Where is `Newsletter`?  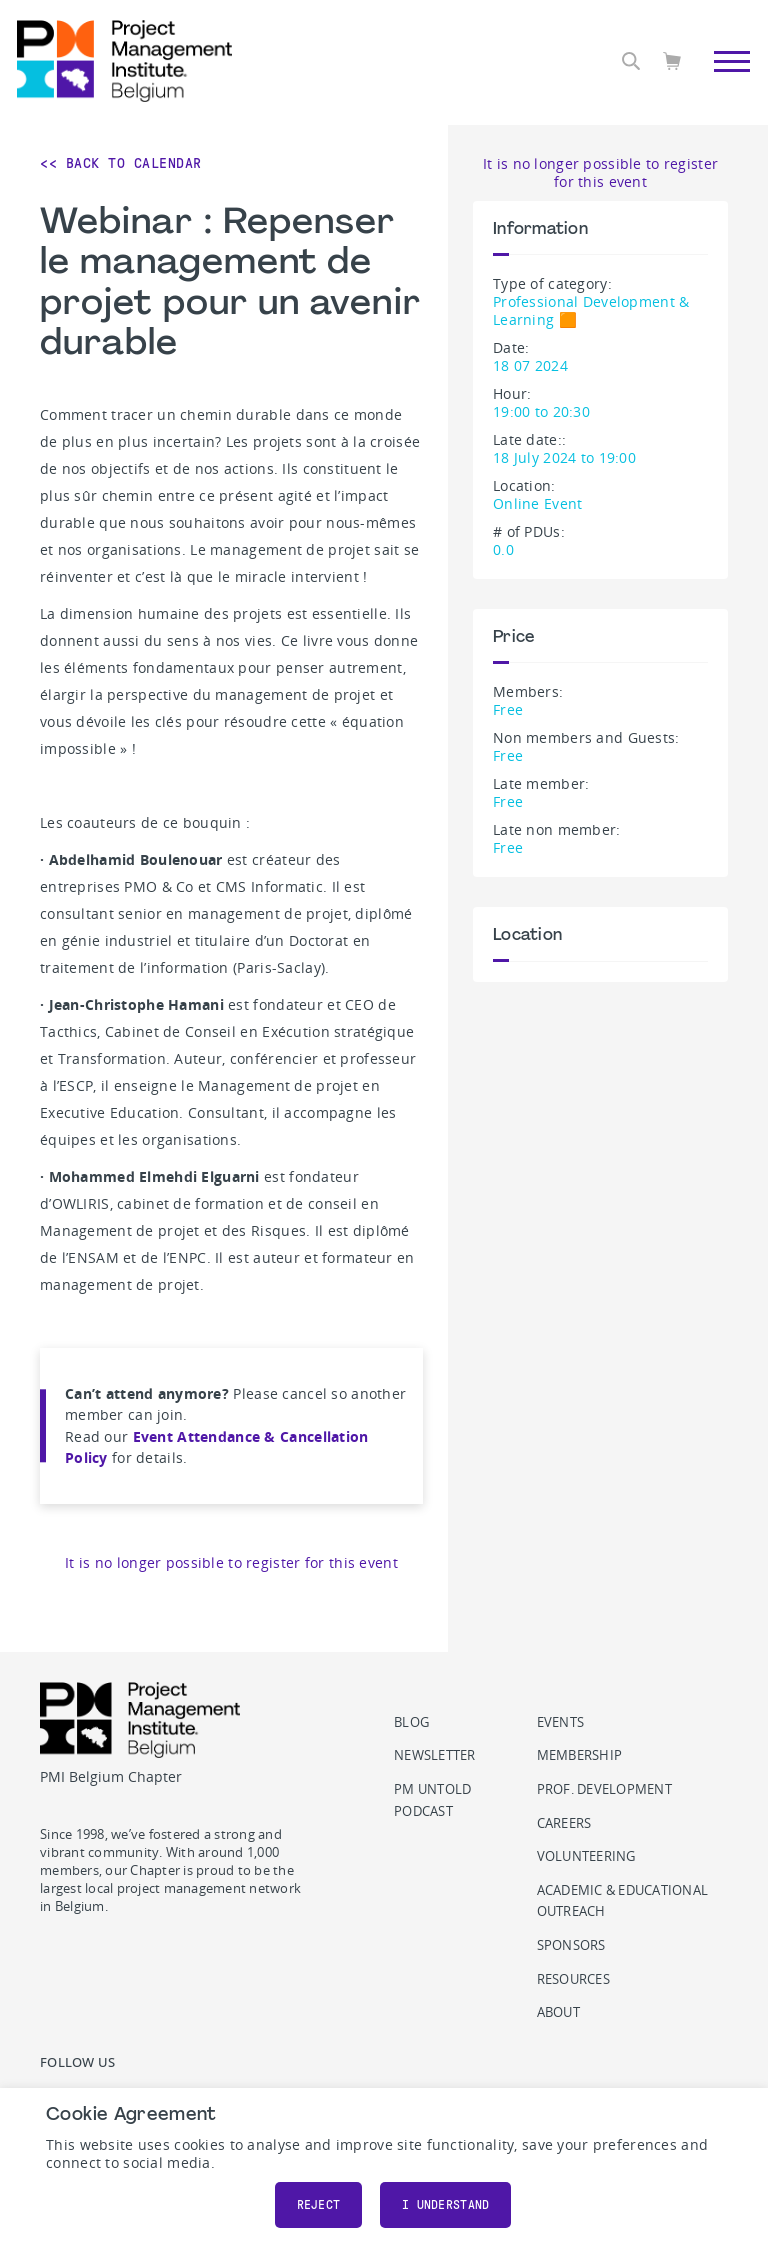
Newsletter is located at coordinates (435, 1755).